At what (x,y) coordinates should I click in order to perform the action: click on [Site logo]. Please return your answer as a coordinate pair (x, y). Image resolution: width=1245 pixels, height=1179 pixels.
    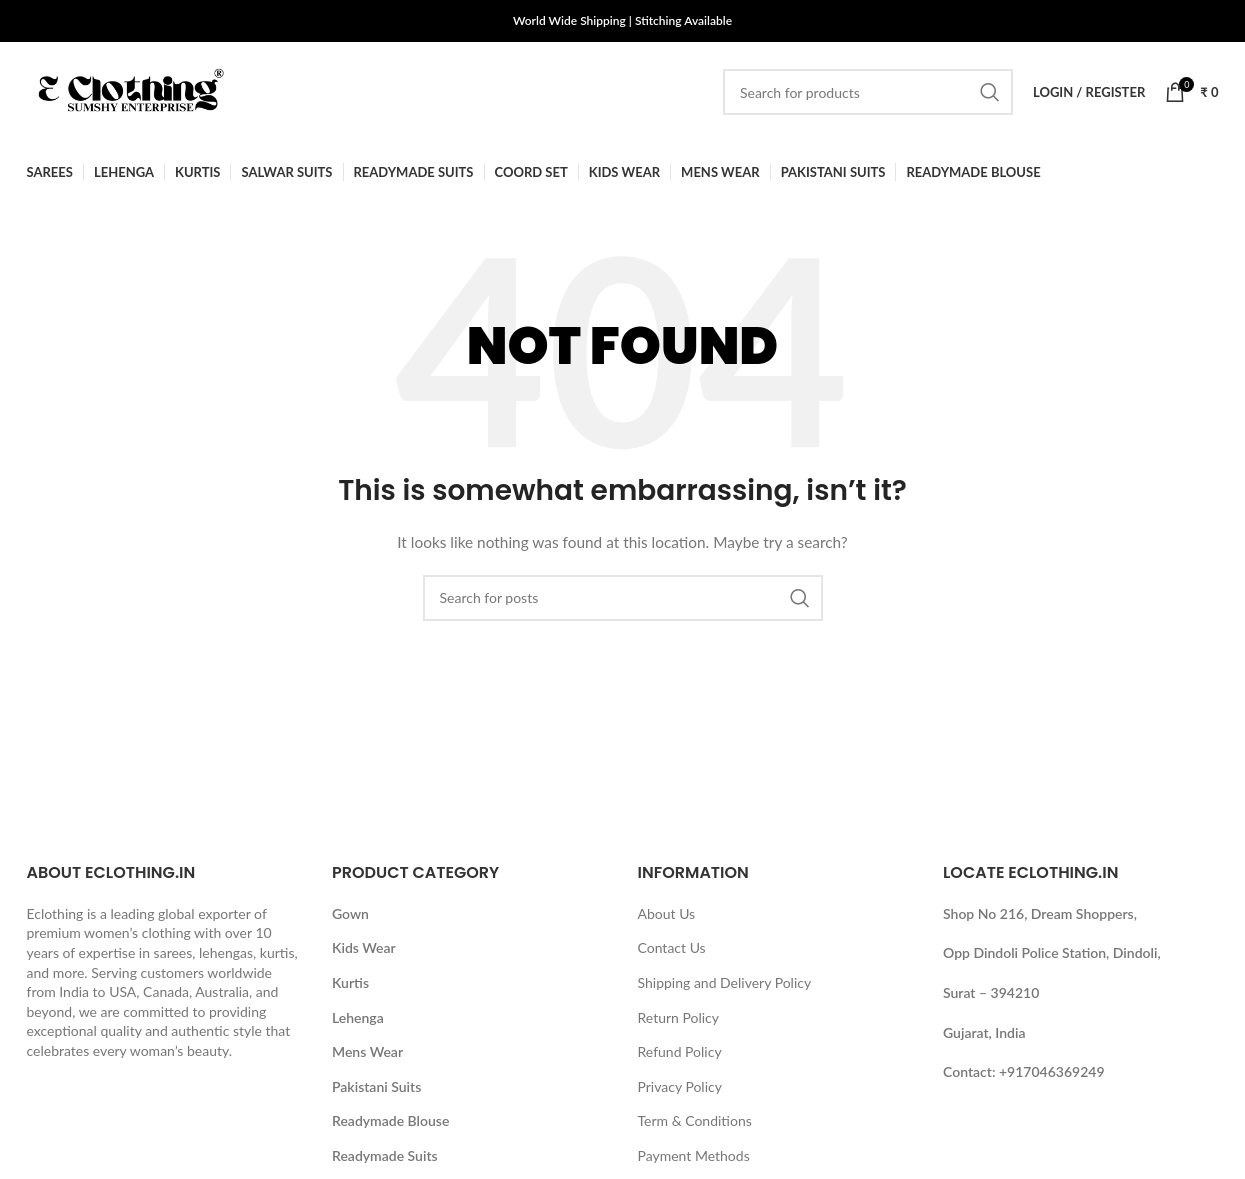
    Looking at the image, I should click on (127, 90).